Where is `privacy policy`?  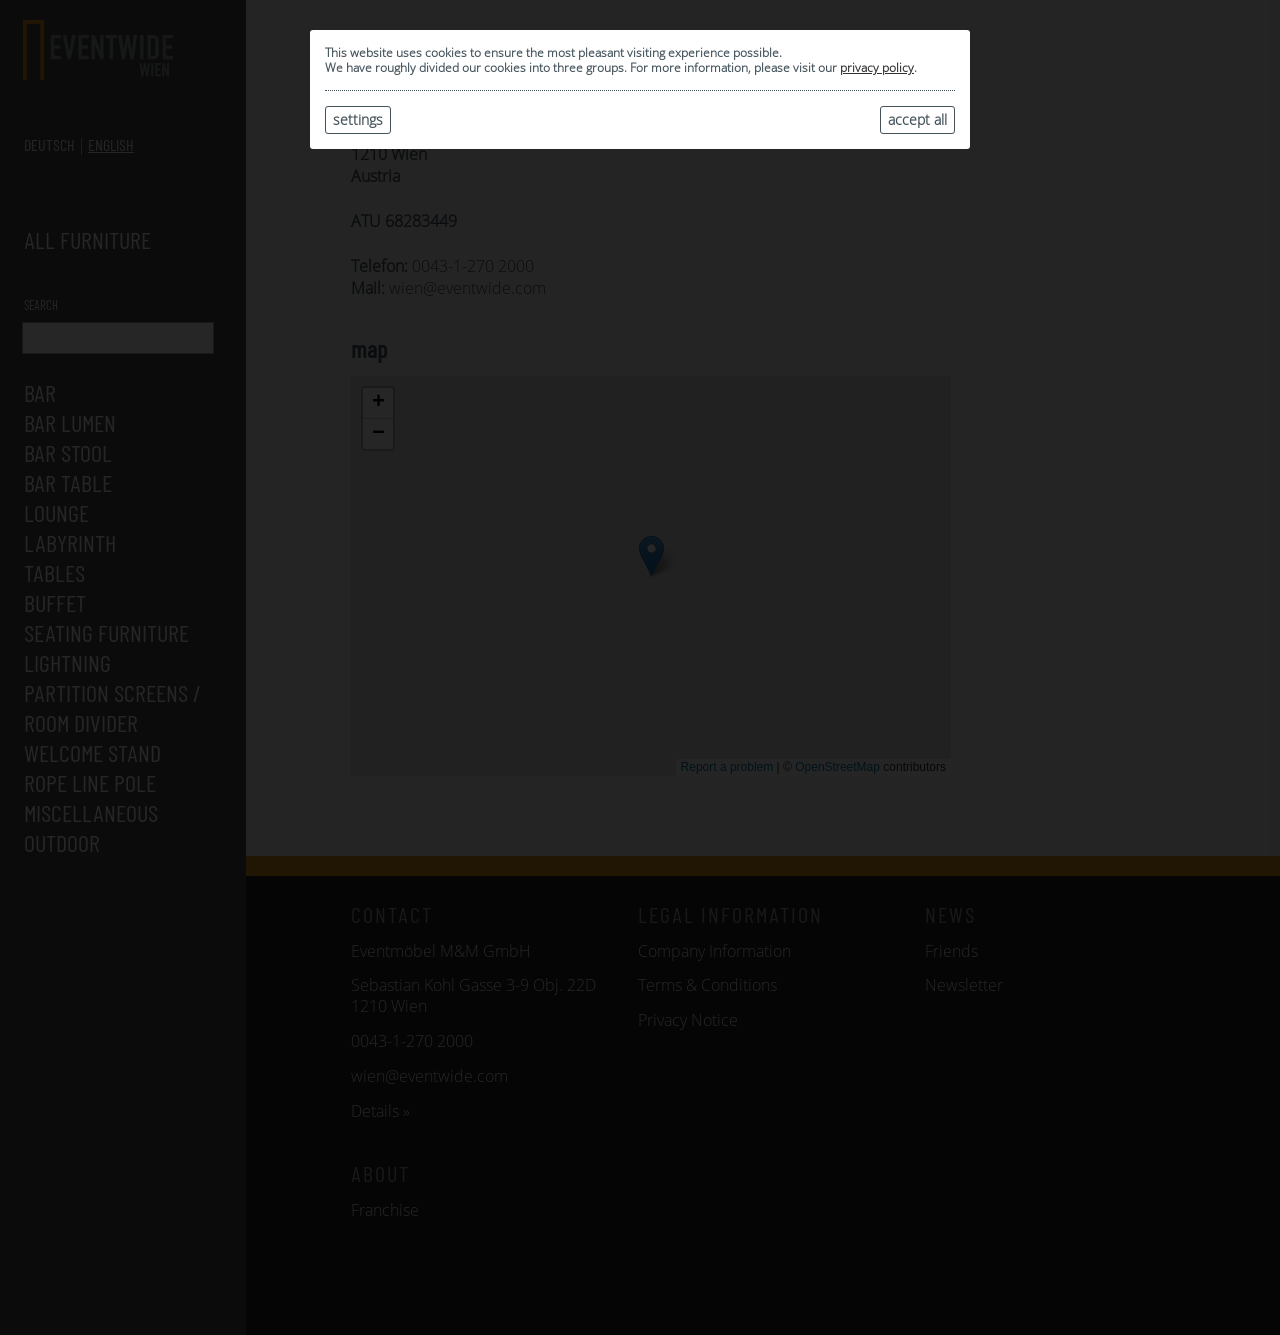 privacy policy is located at coordinates (877, 67).